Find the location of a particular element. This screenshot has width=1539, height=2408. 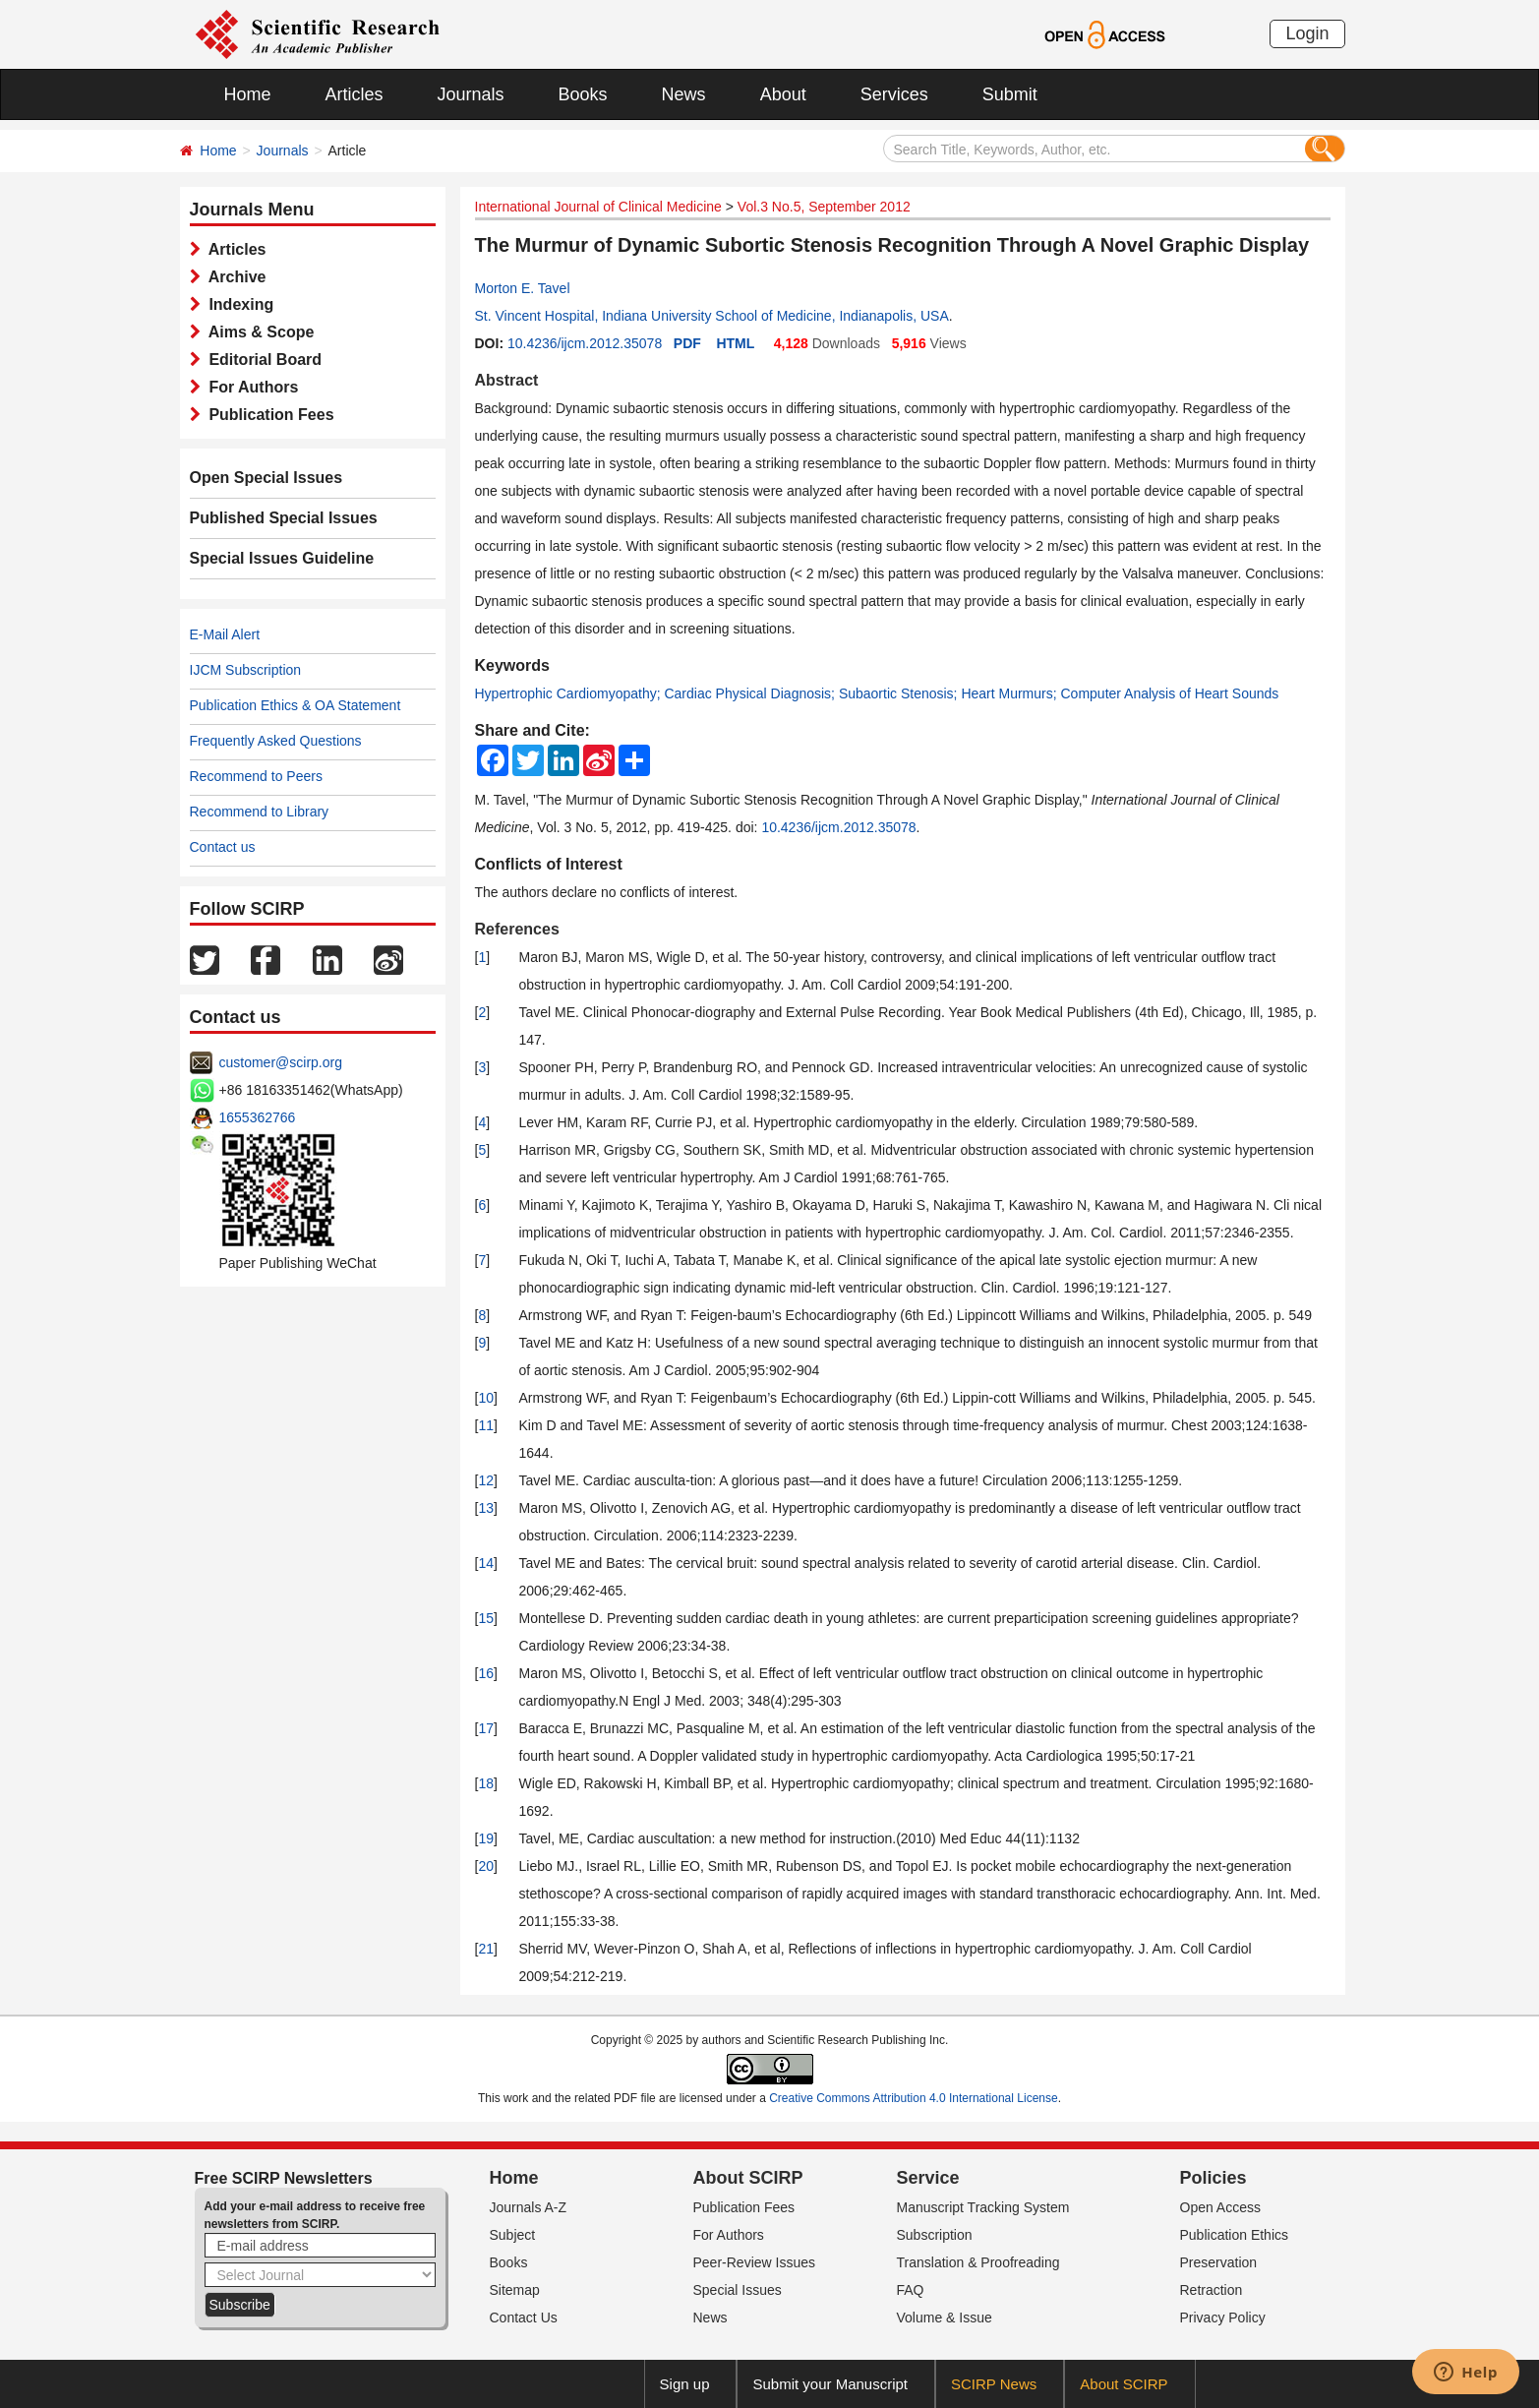

IJCM Subscription is located at coordinates (246, 670).